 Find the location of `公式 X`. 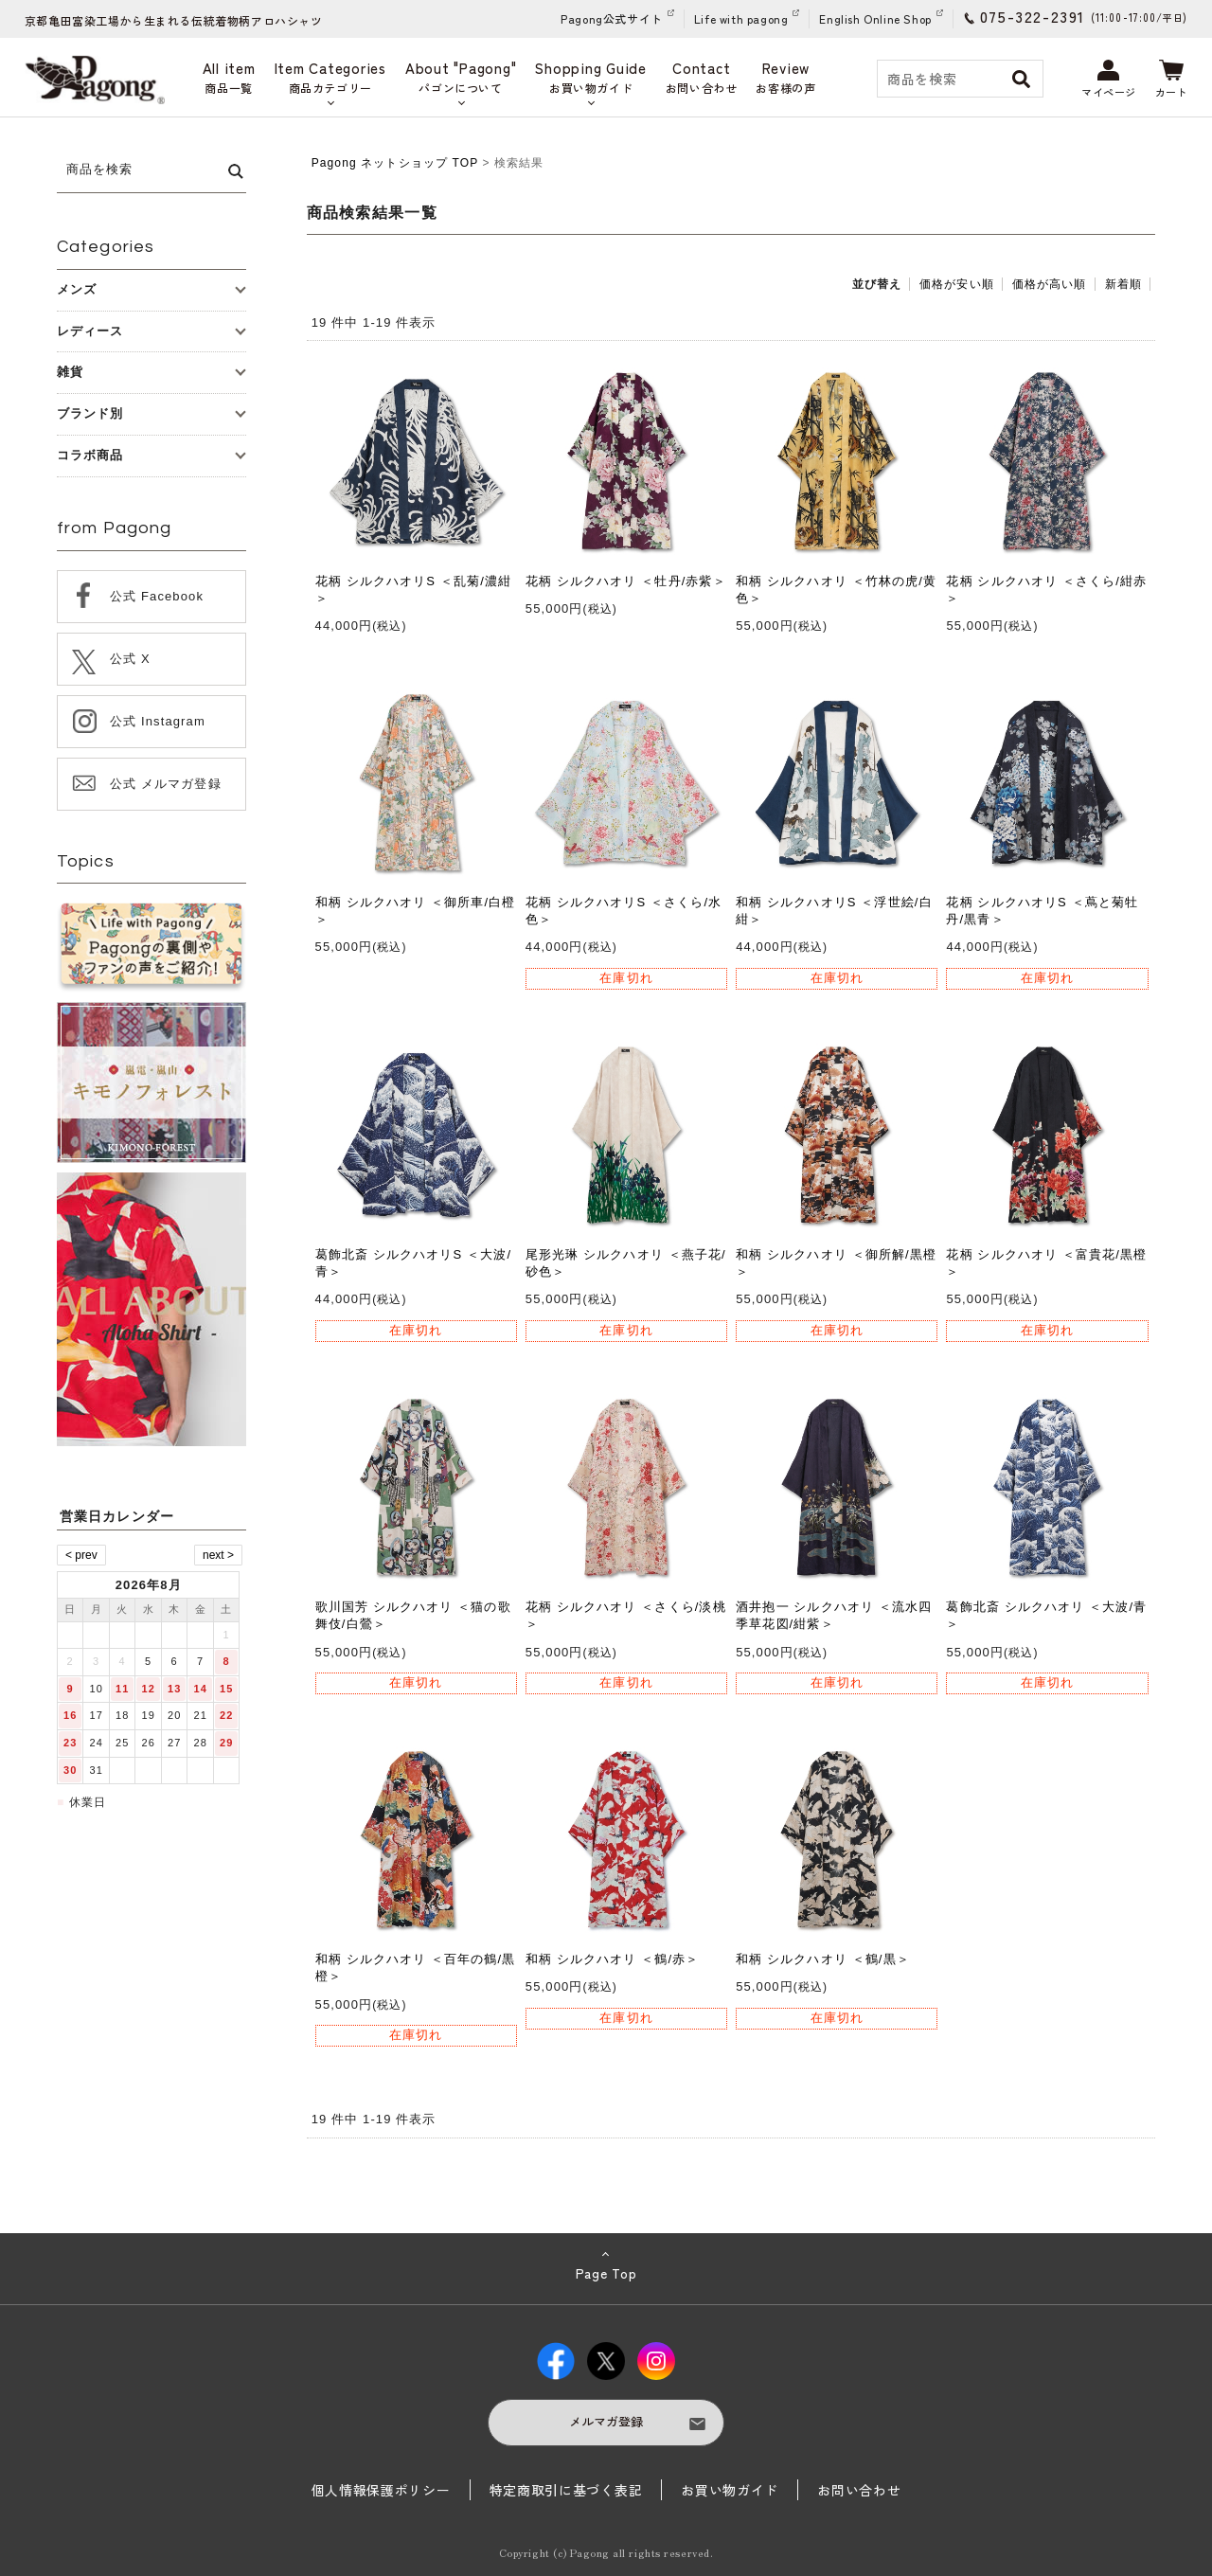

公式 X is located at coordinates (130, 659).